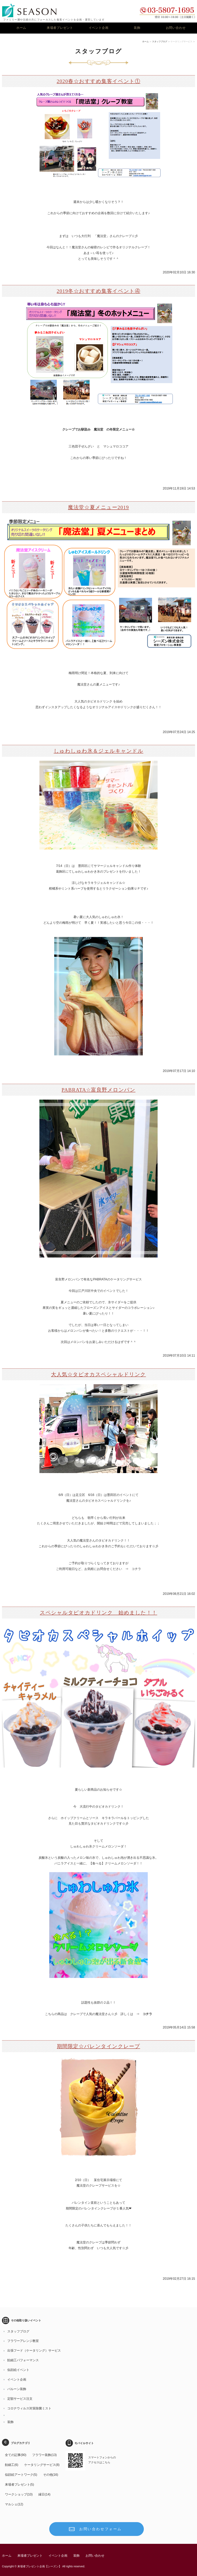  What do you see at coordinates (60, 27) in the screenshot?
I see `来場者プレゼント` at bounding box center [60, 27].